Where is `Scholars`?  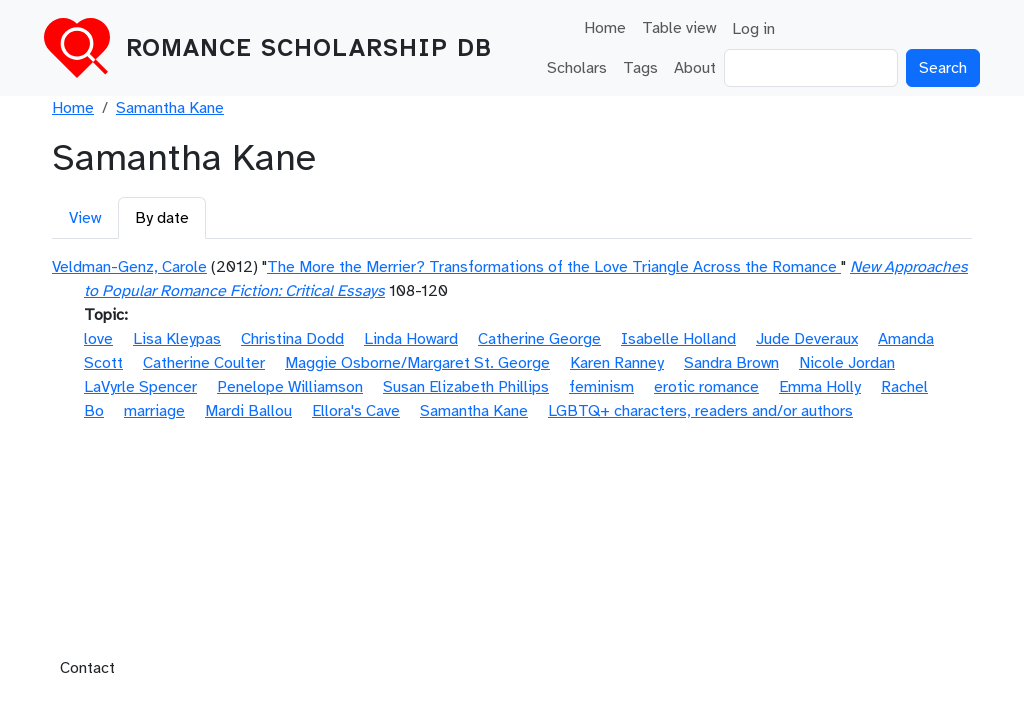 Scholars is located at coordinates (577, 68).